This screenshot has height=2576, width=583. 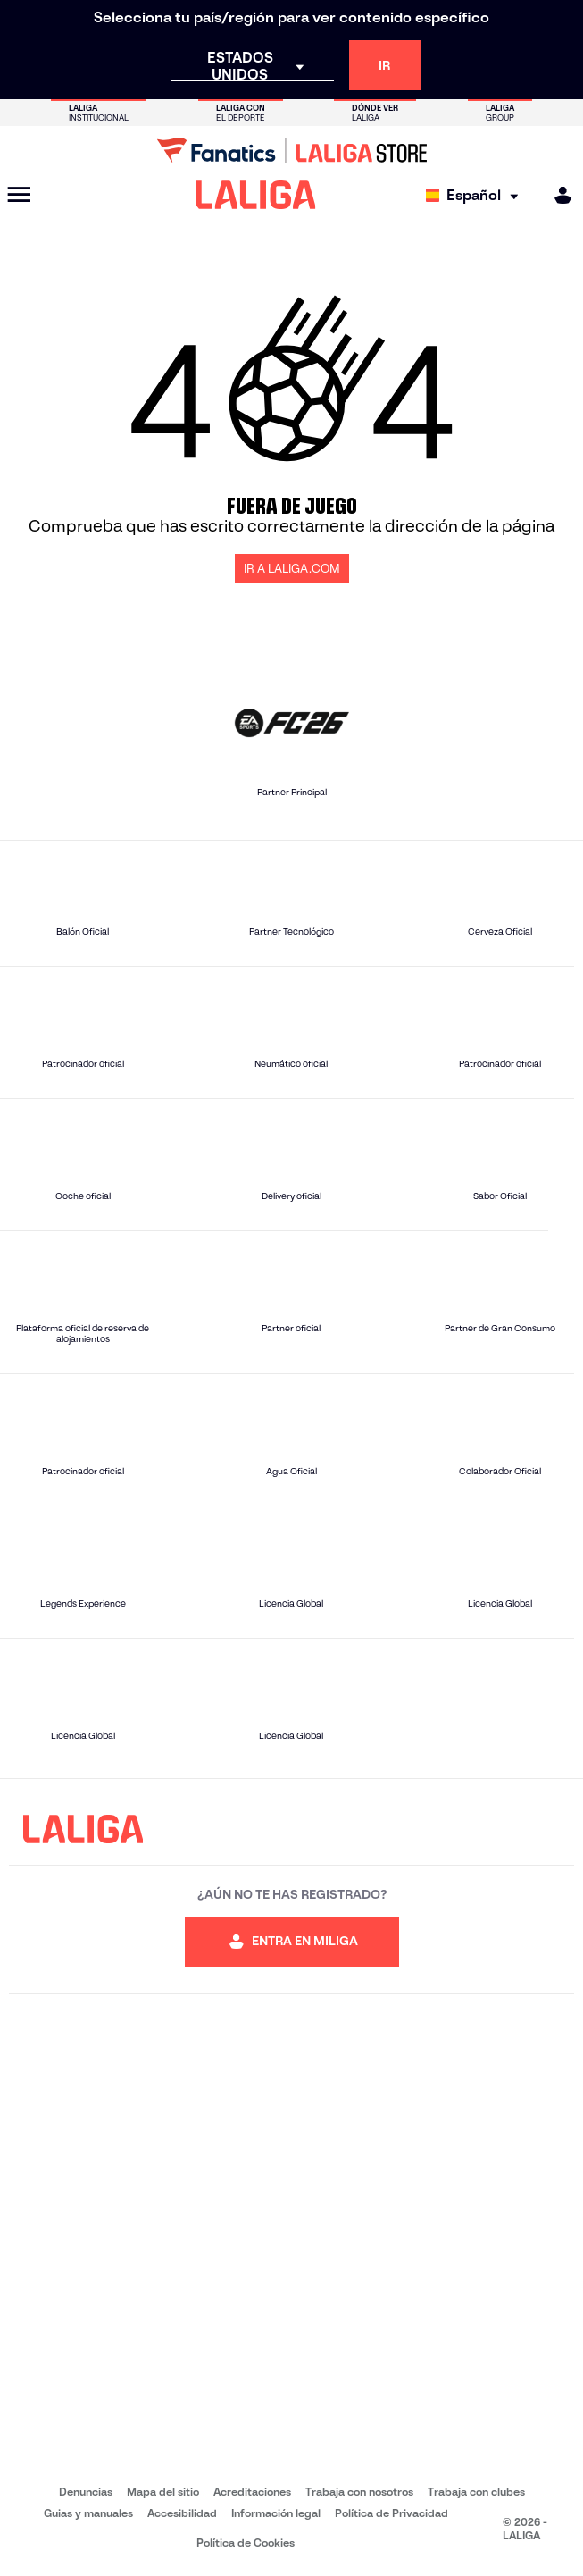 What do you see at coordinates (476, 195) in the screenshot?
I see `[Selecciona idioma]` at bounding box center [476, 195].